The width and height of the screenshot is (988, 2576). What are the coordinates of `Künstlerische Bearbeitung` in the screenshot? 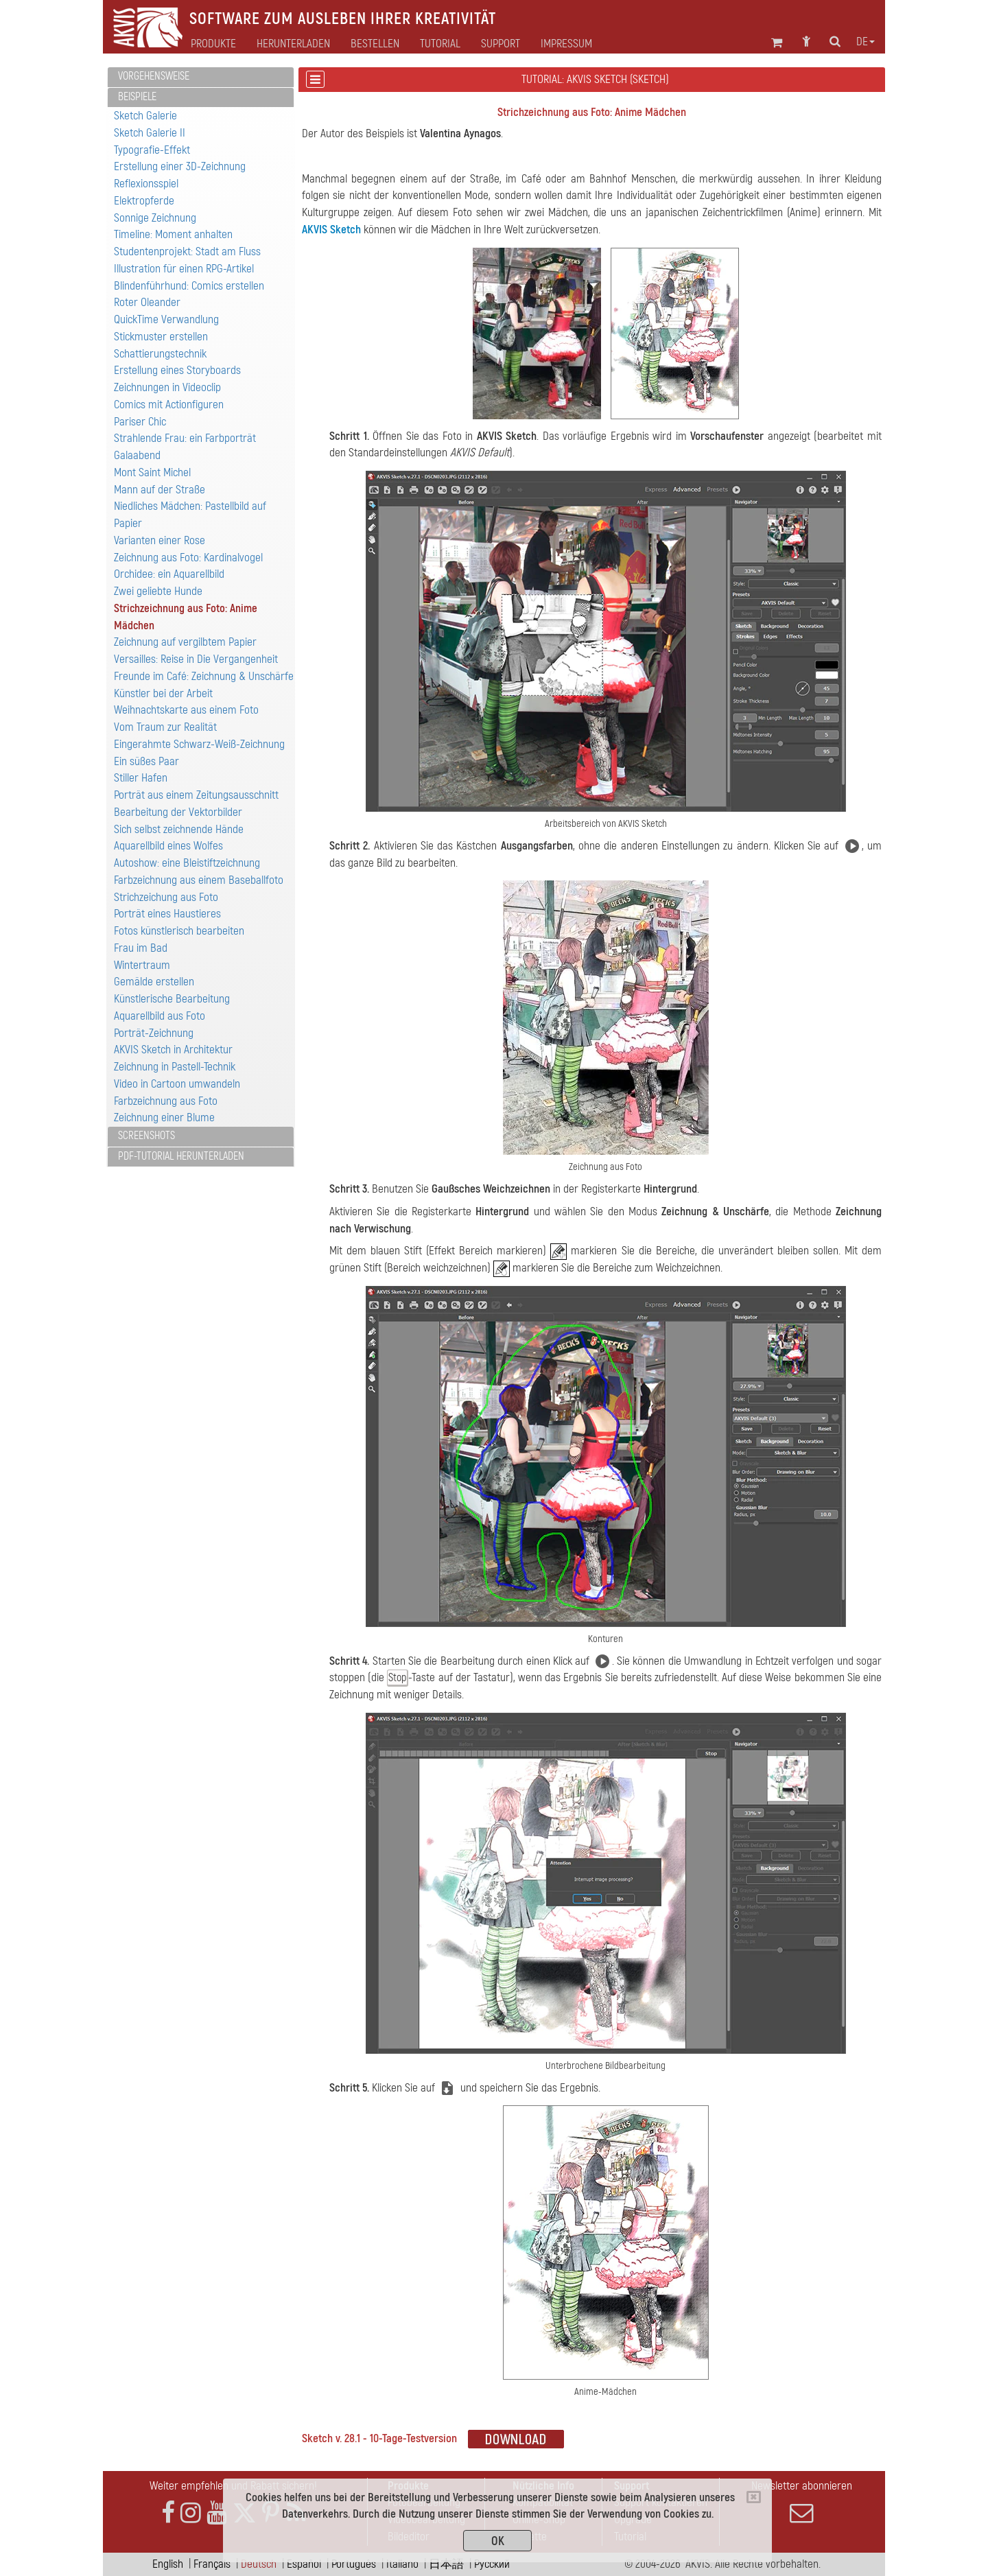 It's located at (172, 999).